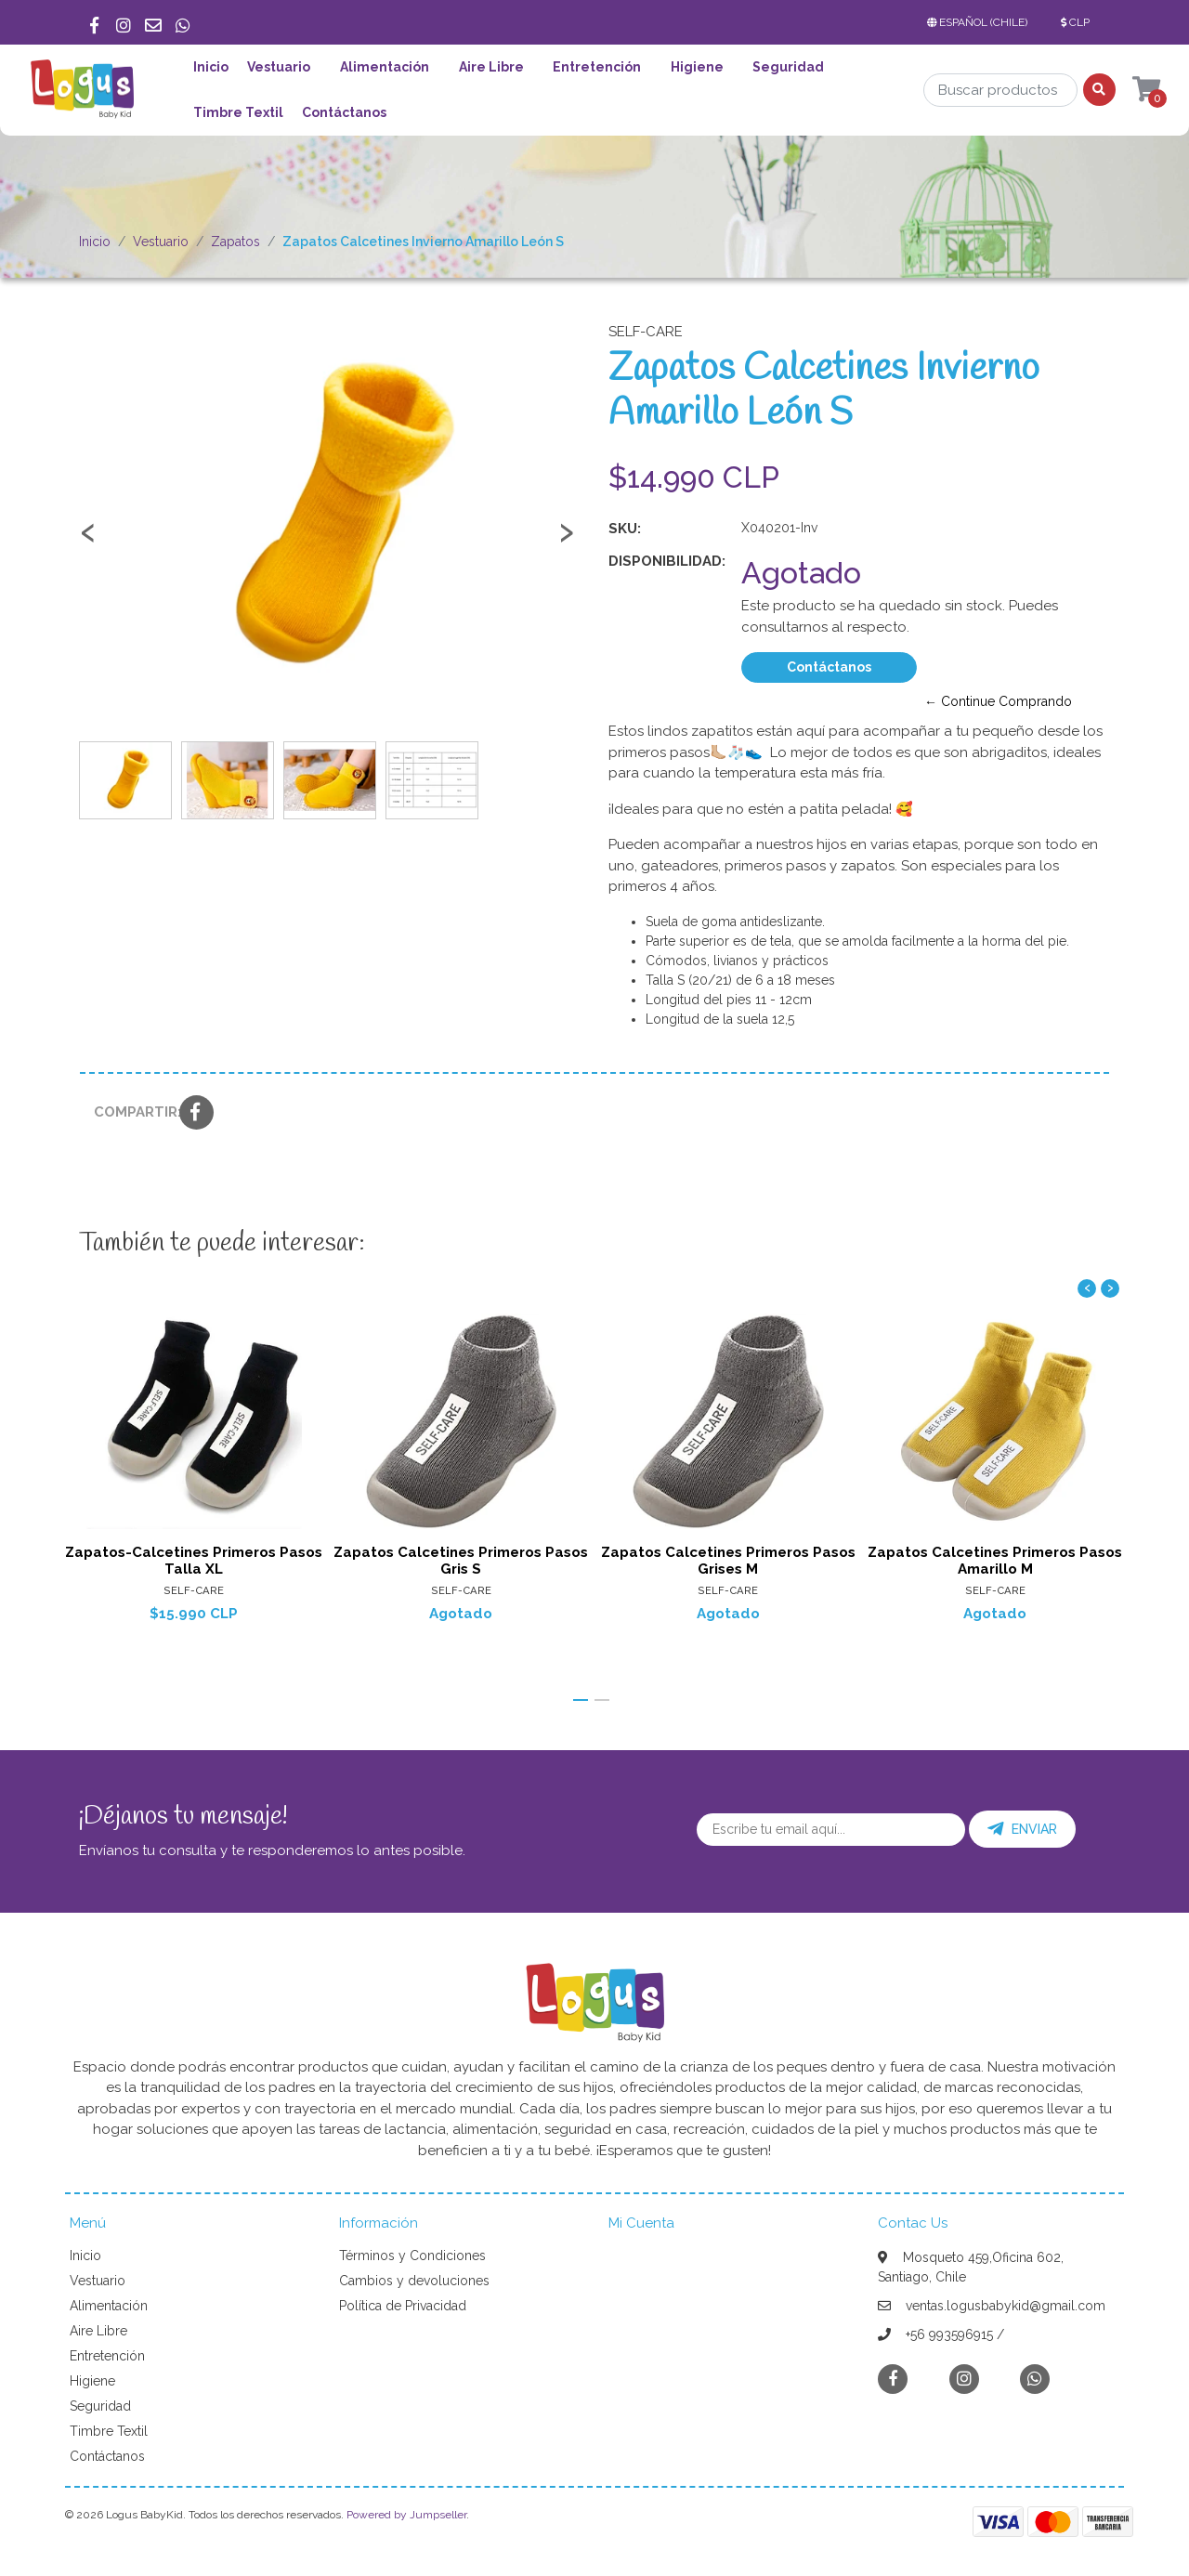 The height and width of the screenshot is (2576, 1189). I want to click on Compartir:, so click(129, 1112).